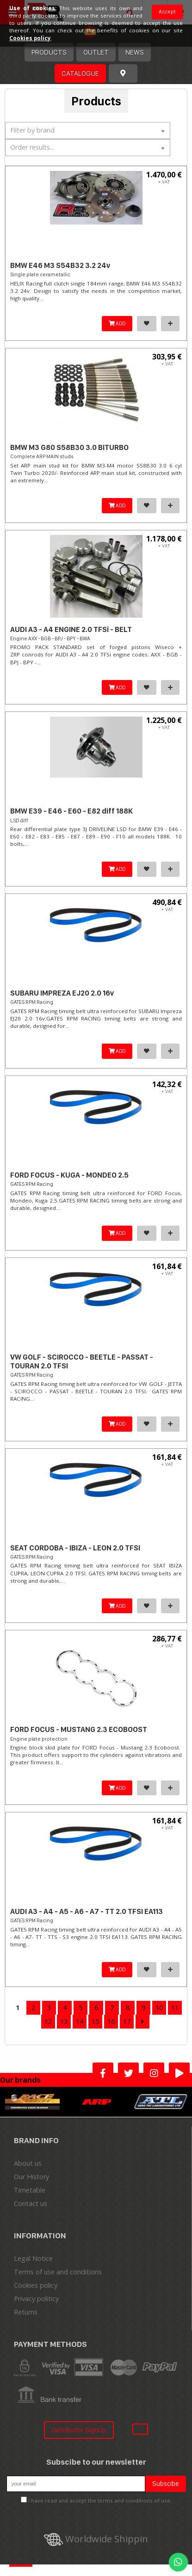  I want to click on 17, so click(126, 2021).